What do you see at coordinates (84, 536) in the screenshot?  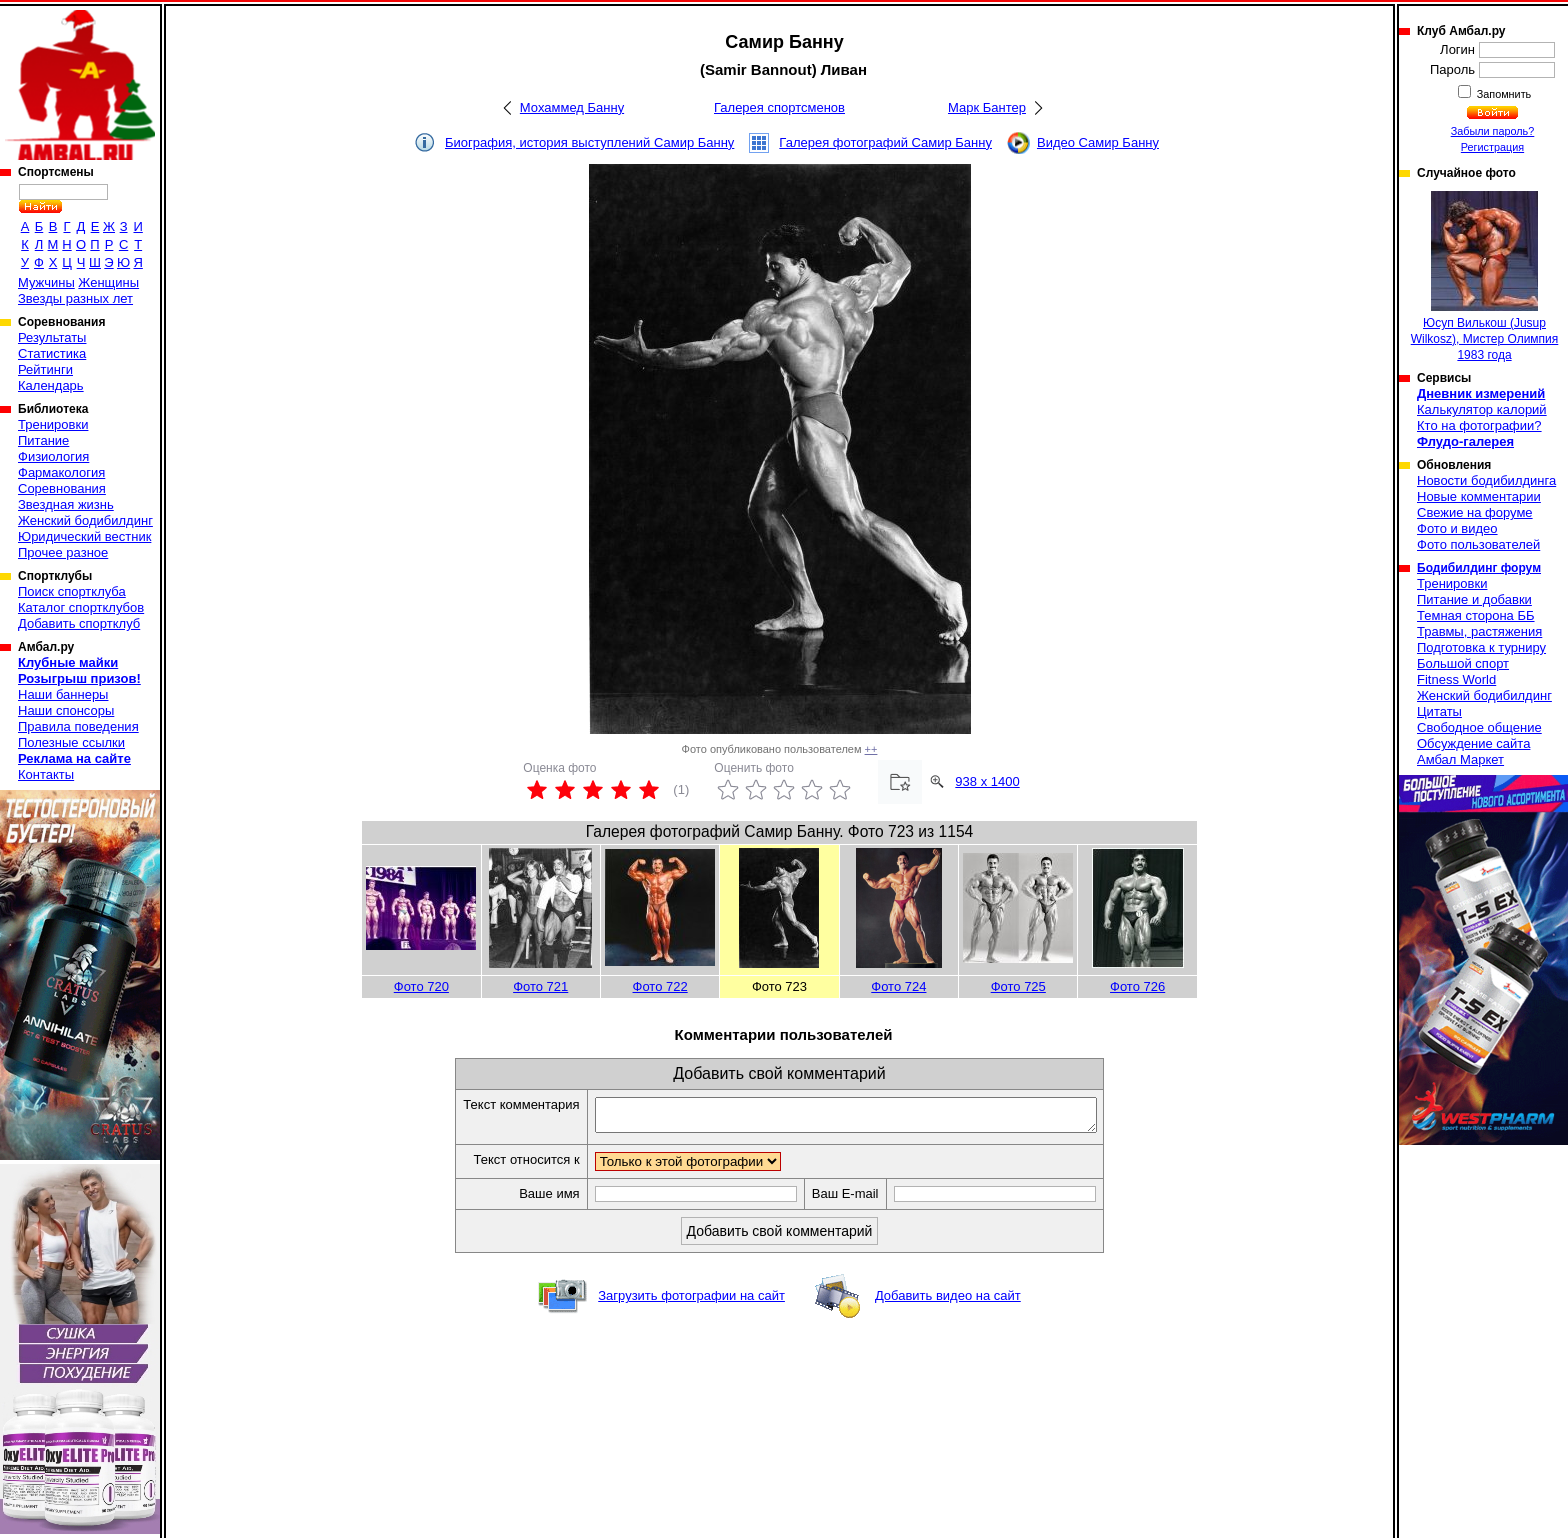 I see `Юридический вестник` at bounding box center [84, 536].